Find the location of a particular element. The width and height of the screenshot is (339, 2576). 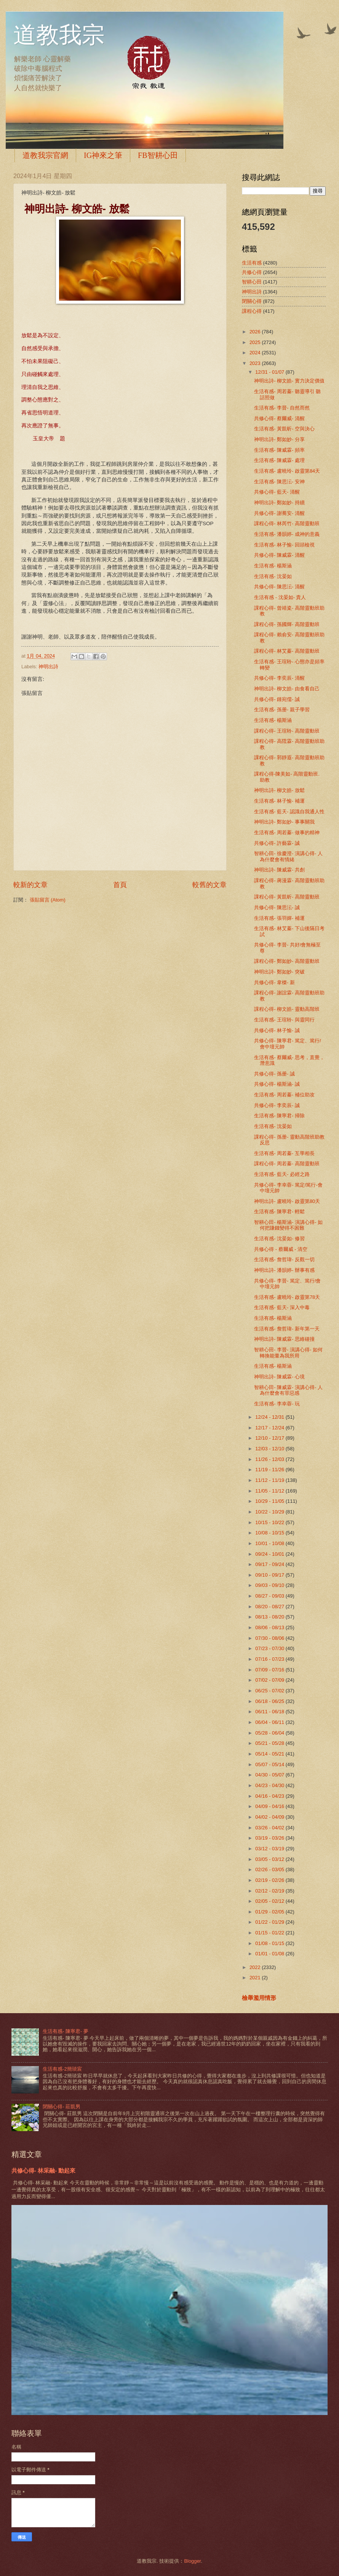

11/12 - 11/19 is located at coordinates (270, 1480).